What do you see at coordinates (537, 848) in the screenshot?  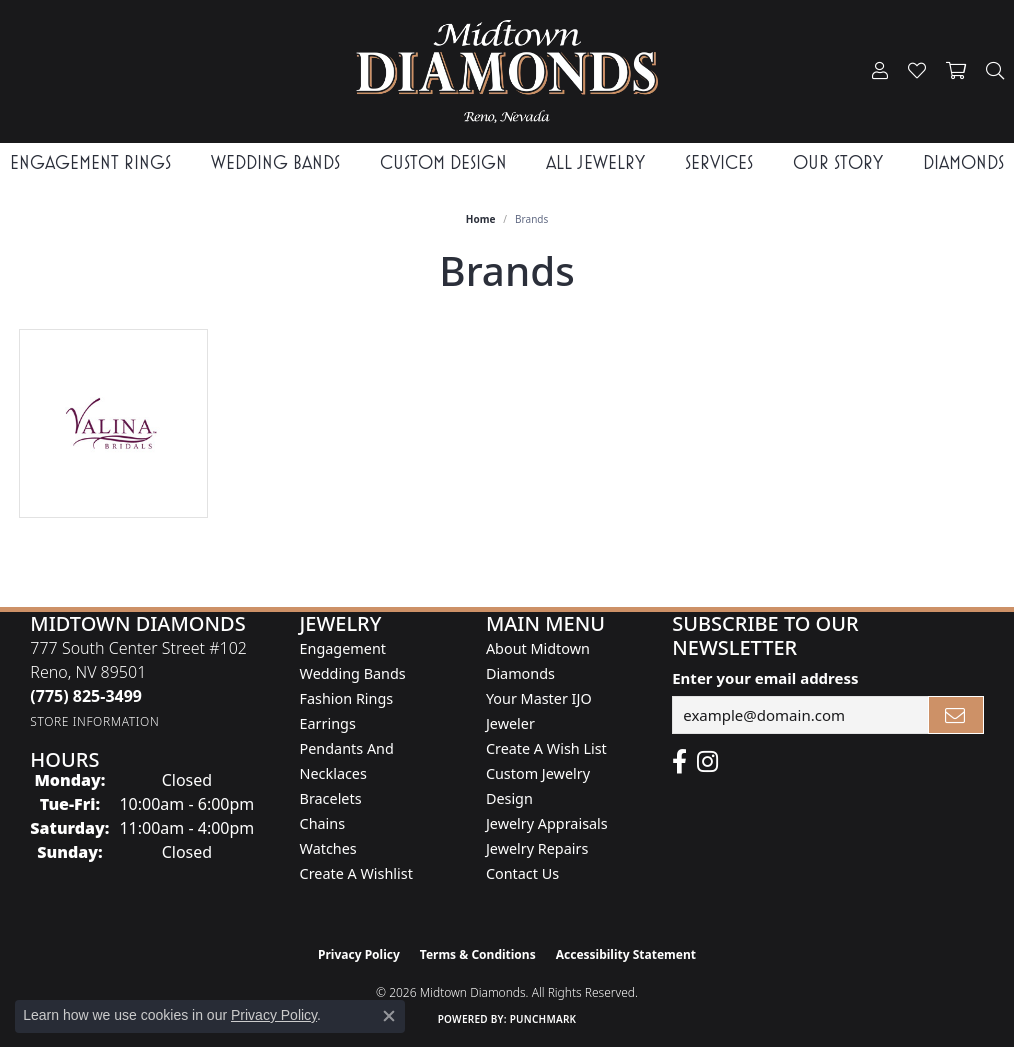 I see `Jewelry Repairs` at bounding box center [537, 848].